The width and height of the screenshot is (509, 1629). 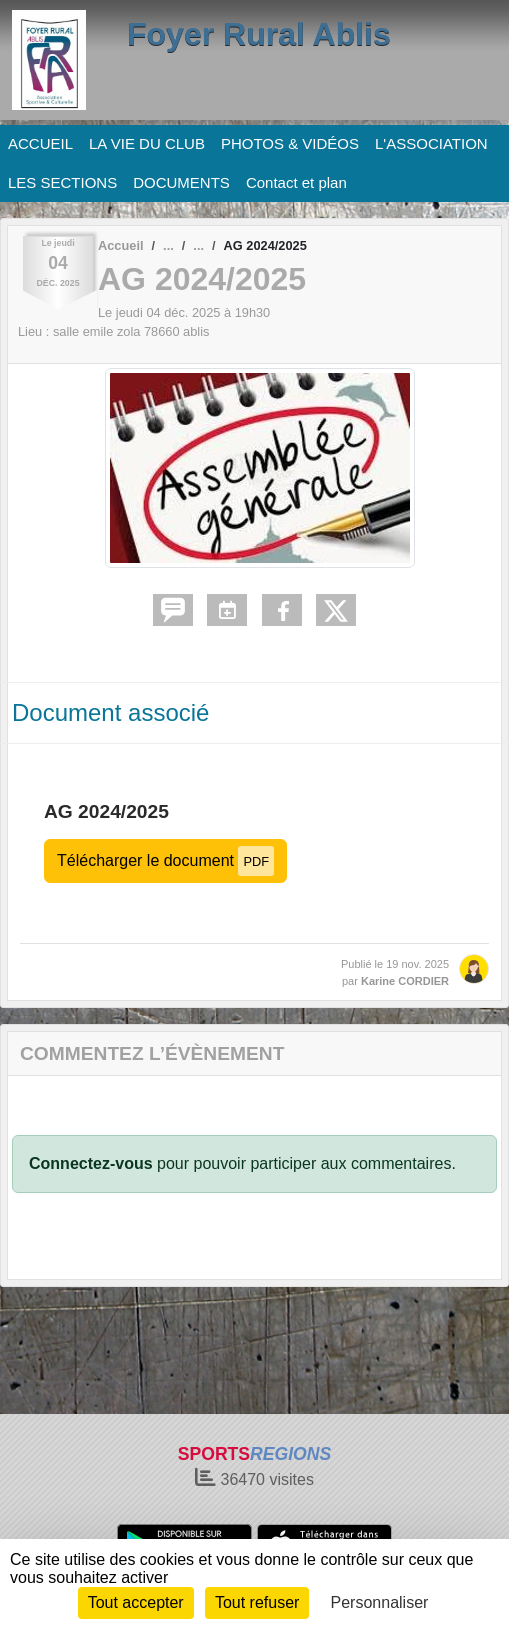 What do you see at coordinates (259, 34) in the screenshot?
I see `Foyer Rural Ablis` at bounding box center [259, 34].